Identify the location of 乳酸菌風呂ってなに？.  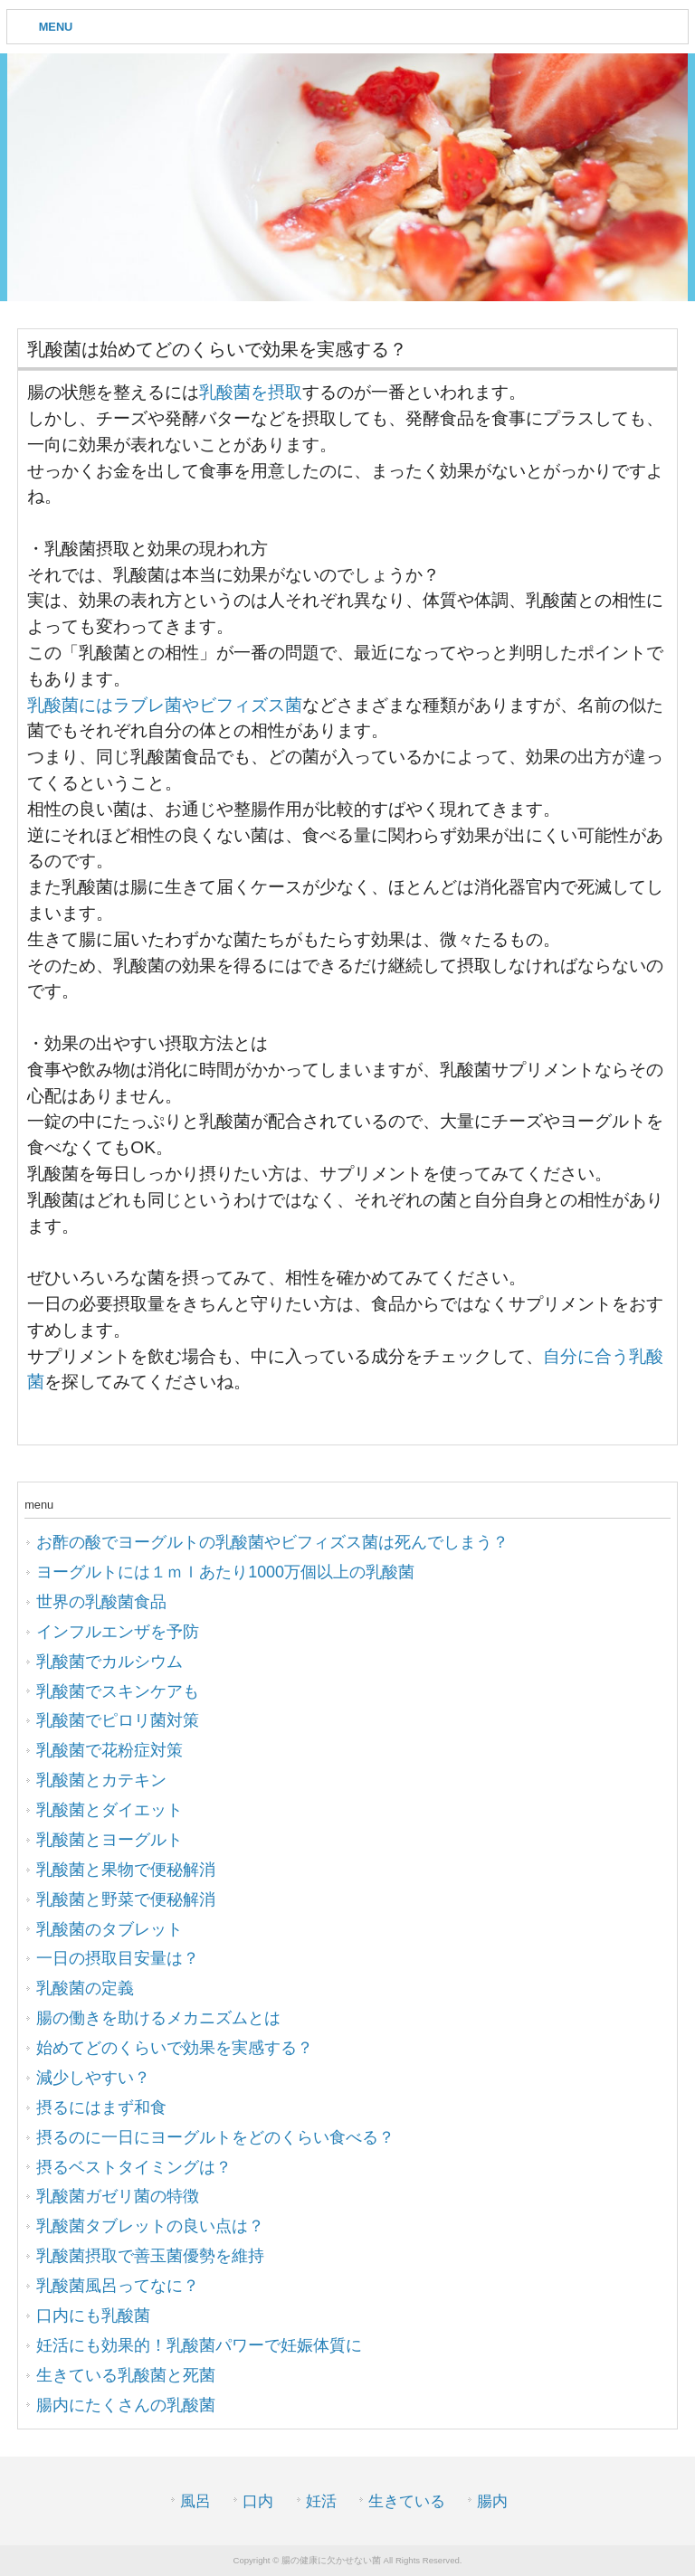
(117, 2286).